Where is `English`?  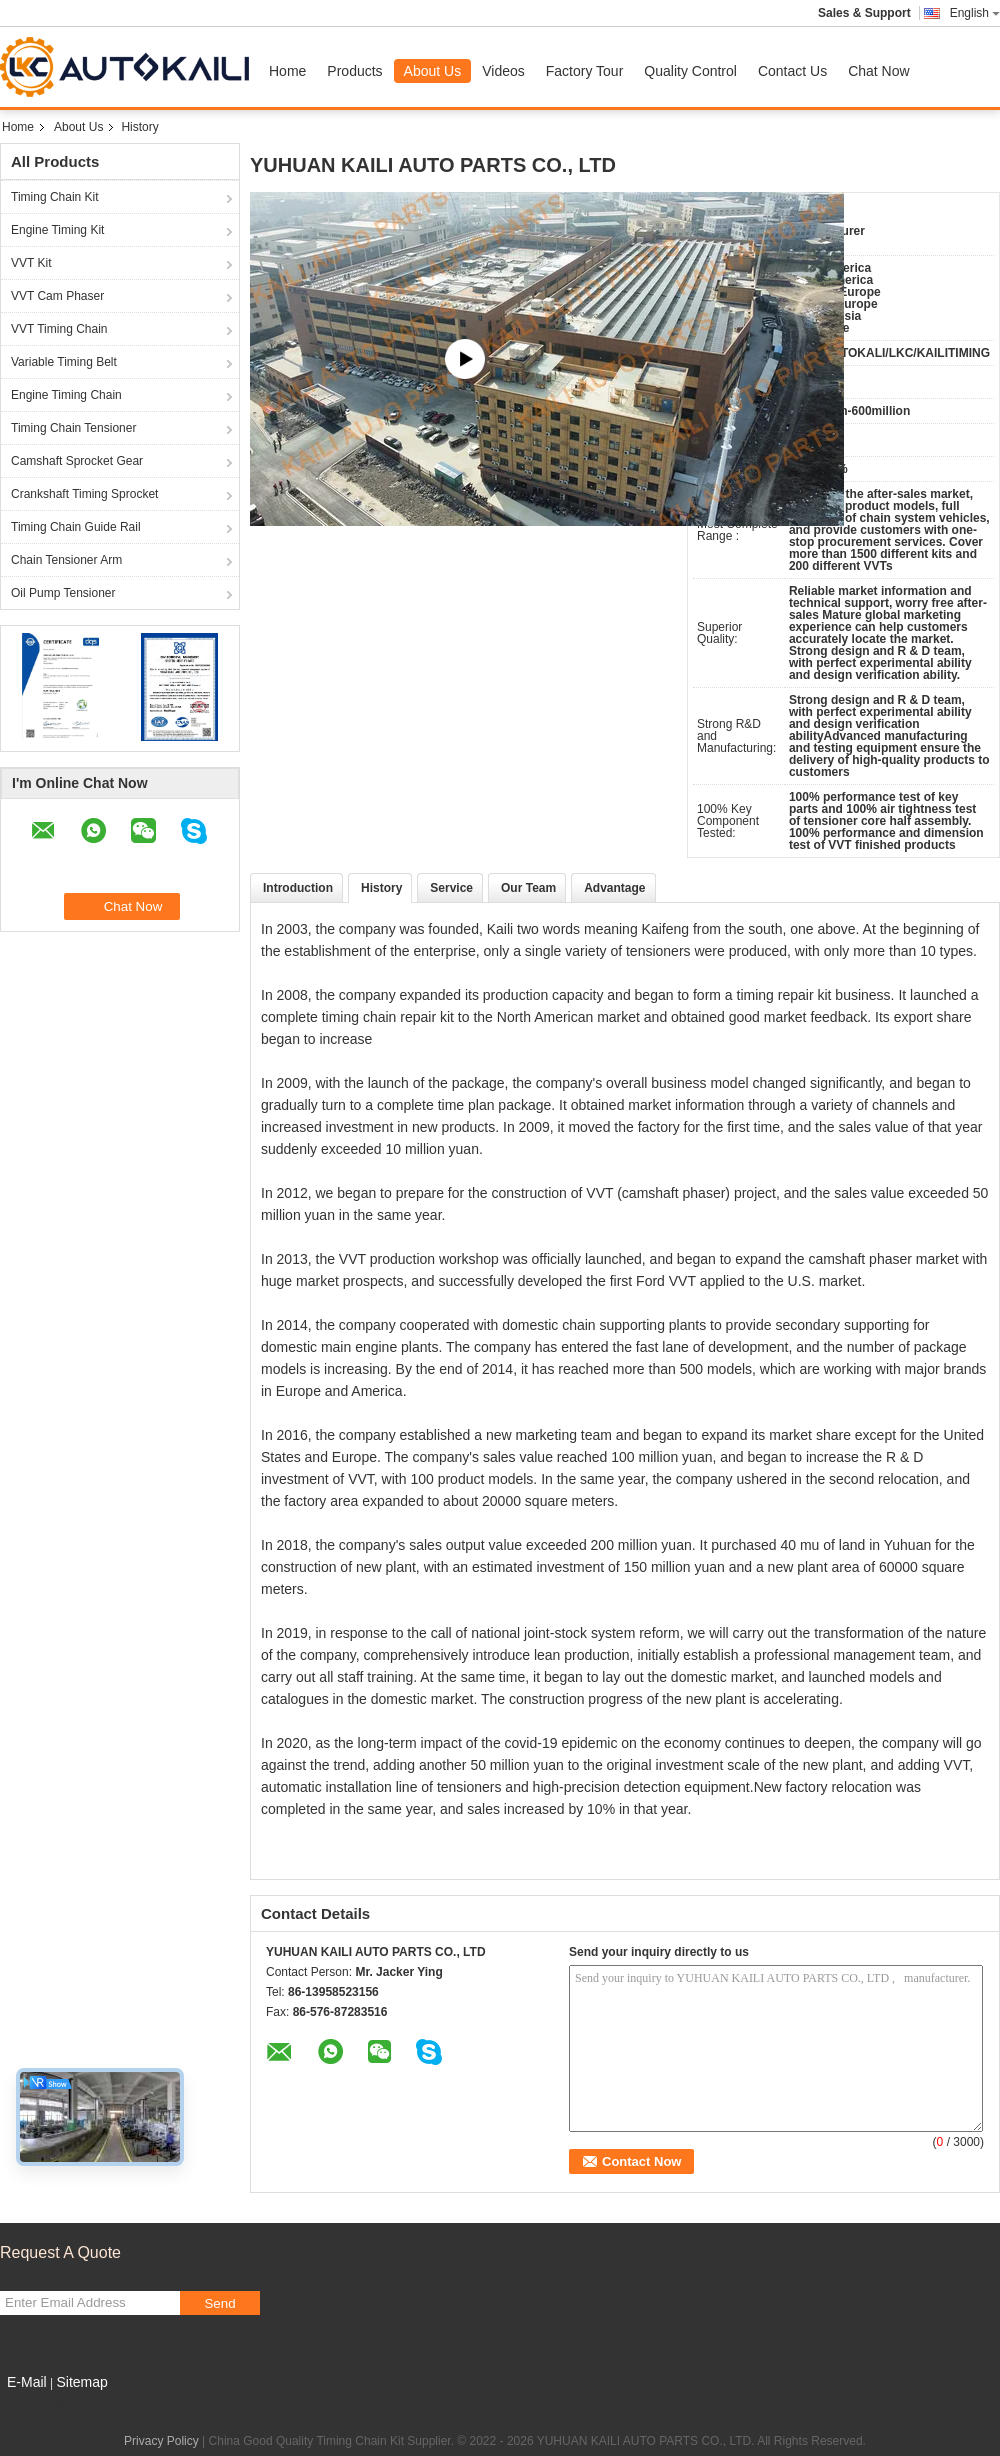
English is located at coordinates (975, 13).